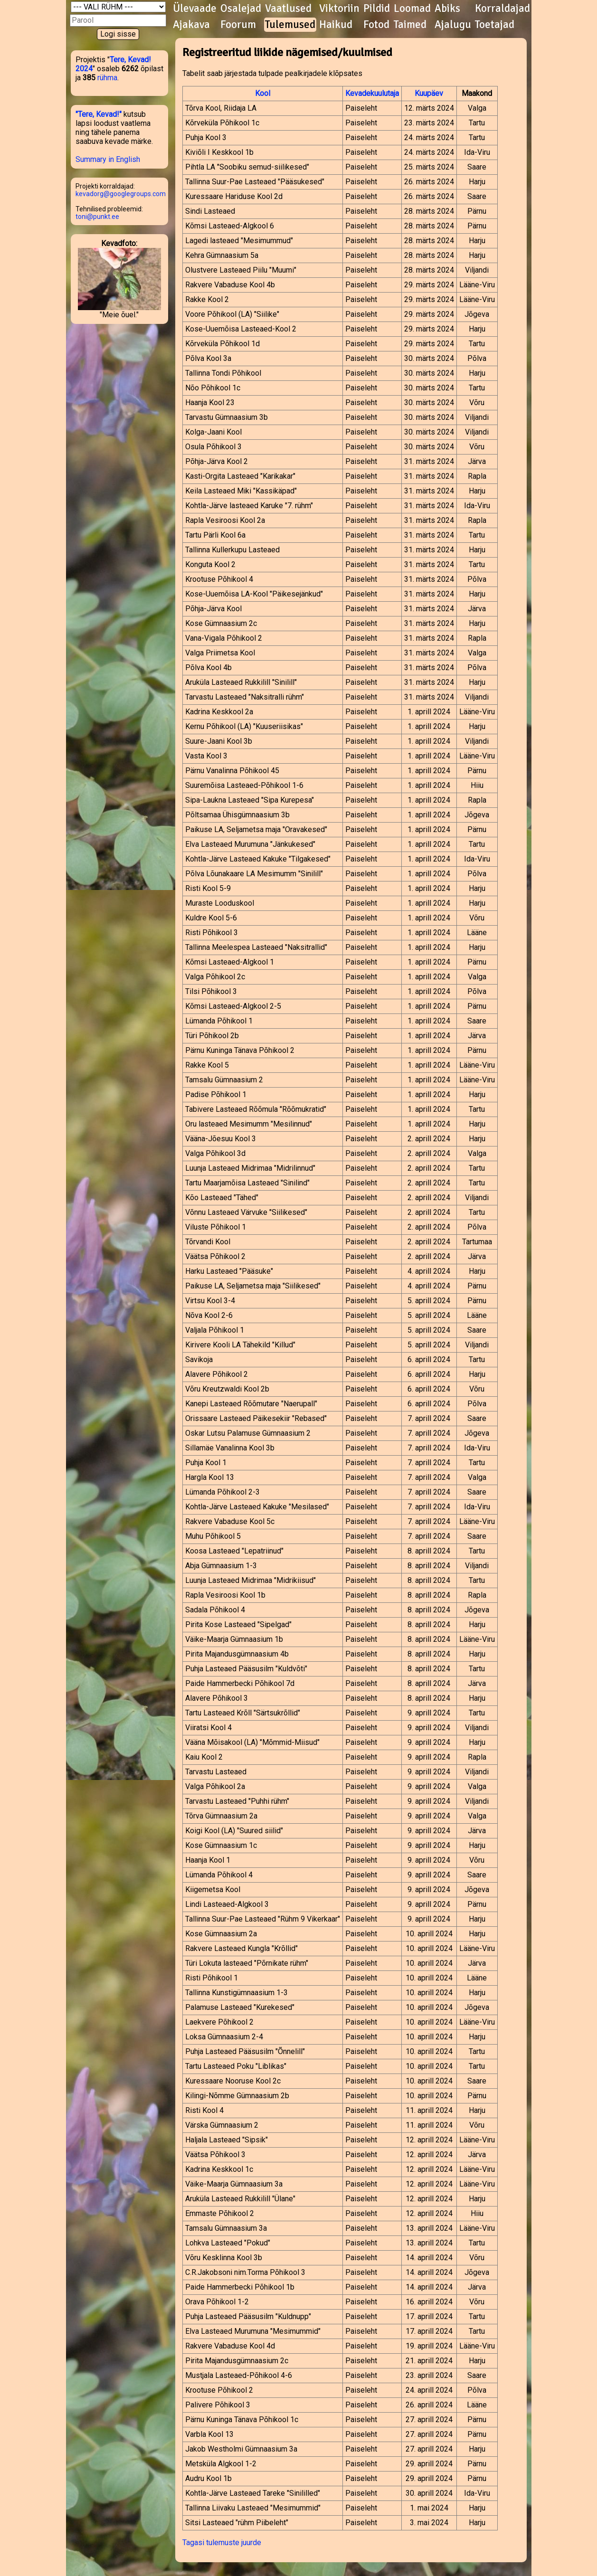 This screenshot has width=597, height=2576. What do you see at coordinates (97, 216) in the screenshot?
I see `toni@punkt.ee` at bounding box center [97, 216].